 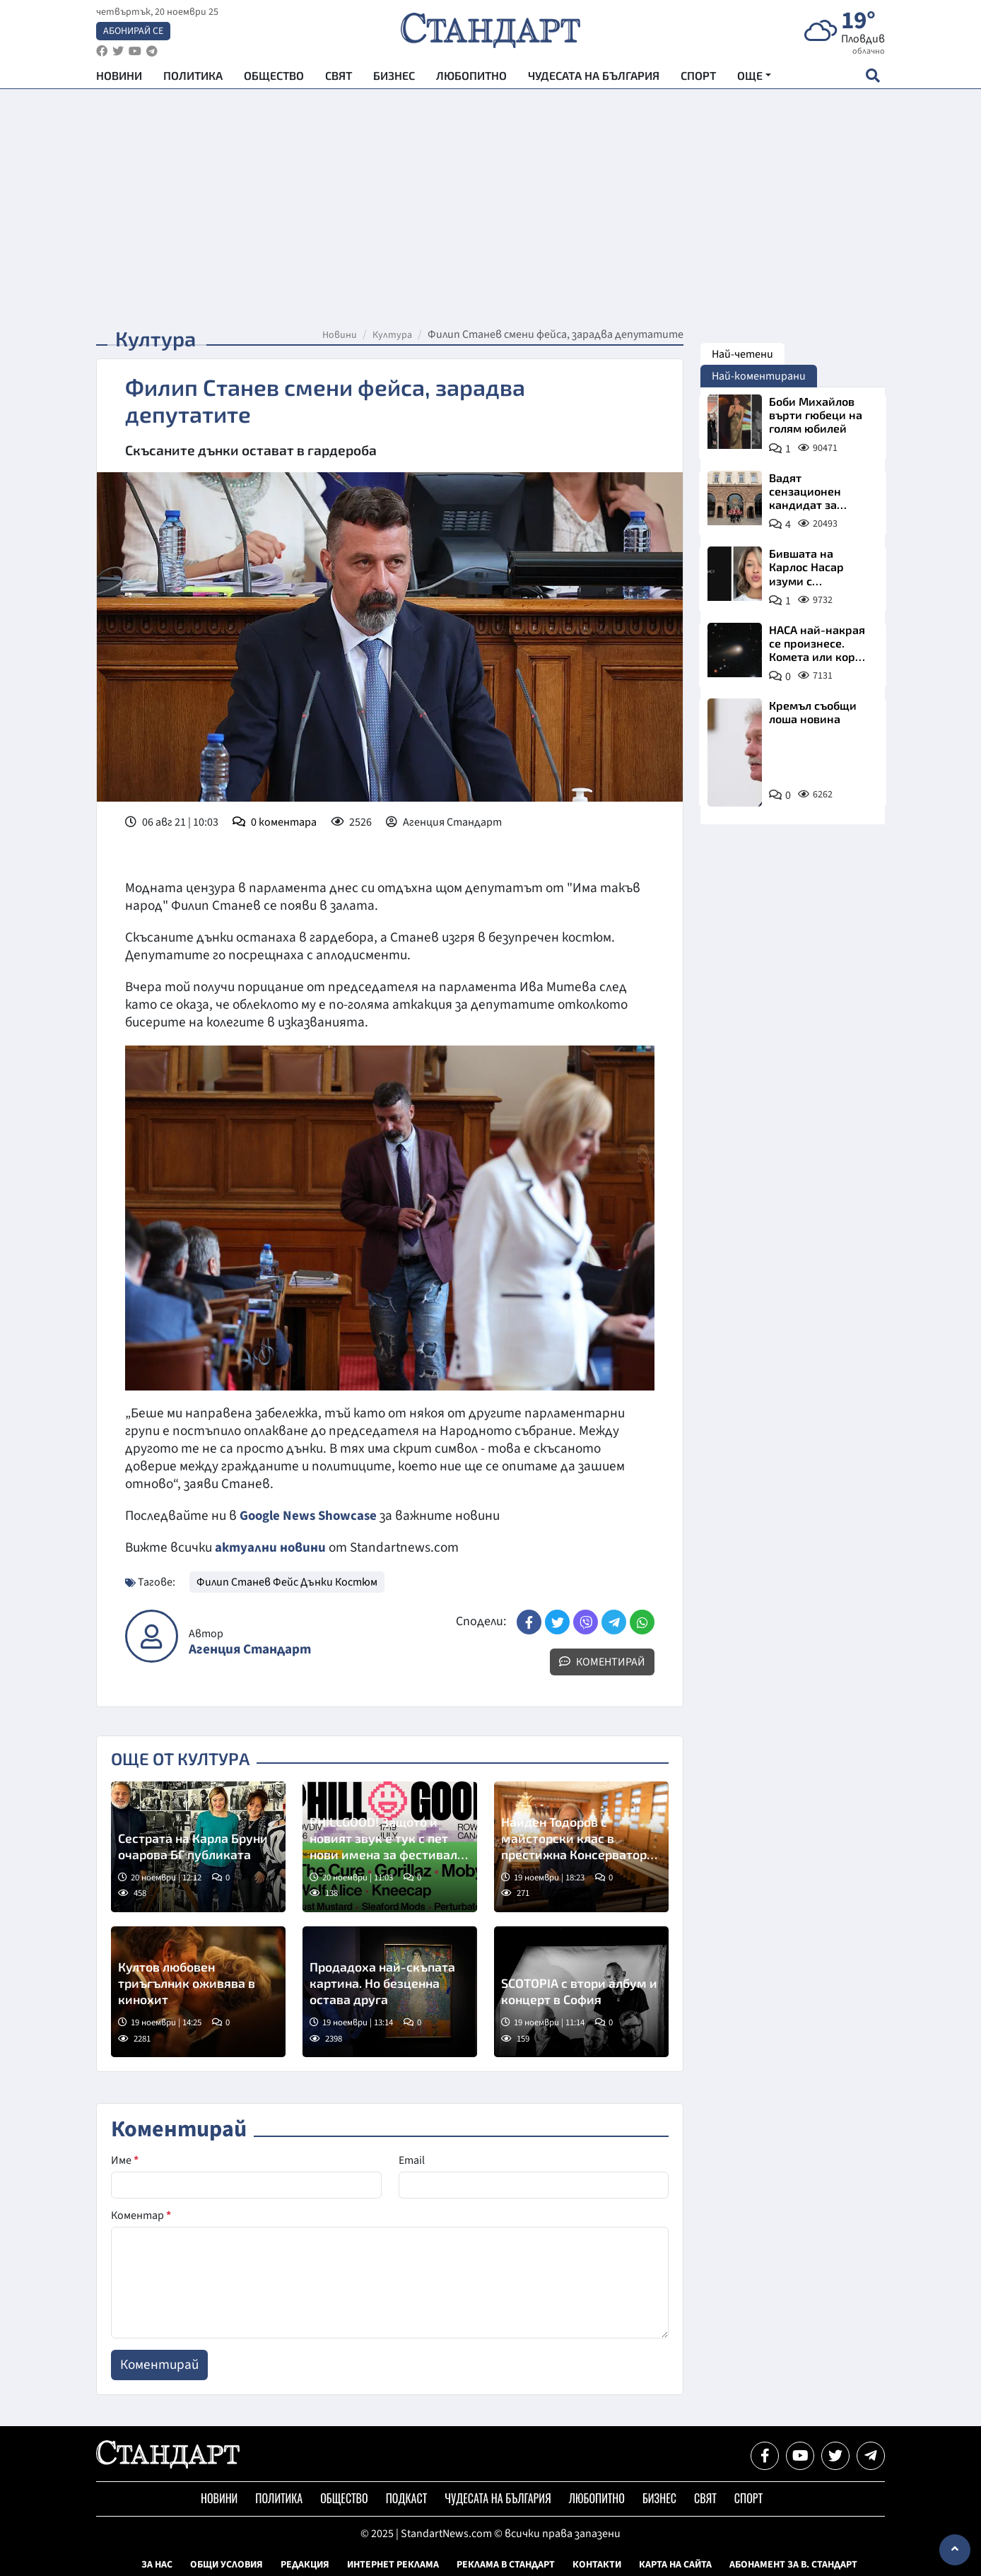 What do you see at coordinates (596, 2564) in the screenshot?
I see `Контакти` at bounding box center [596, 2564].